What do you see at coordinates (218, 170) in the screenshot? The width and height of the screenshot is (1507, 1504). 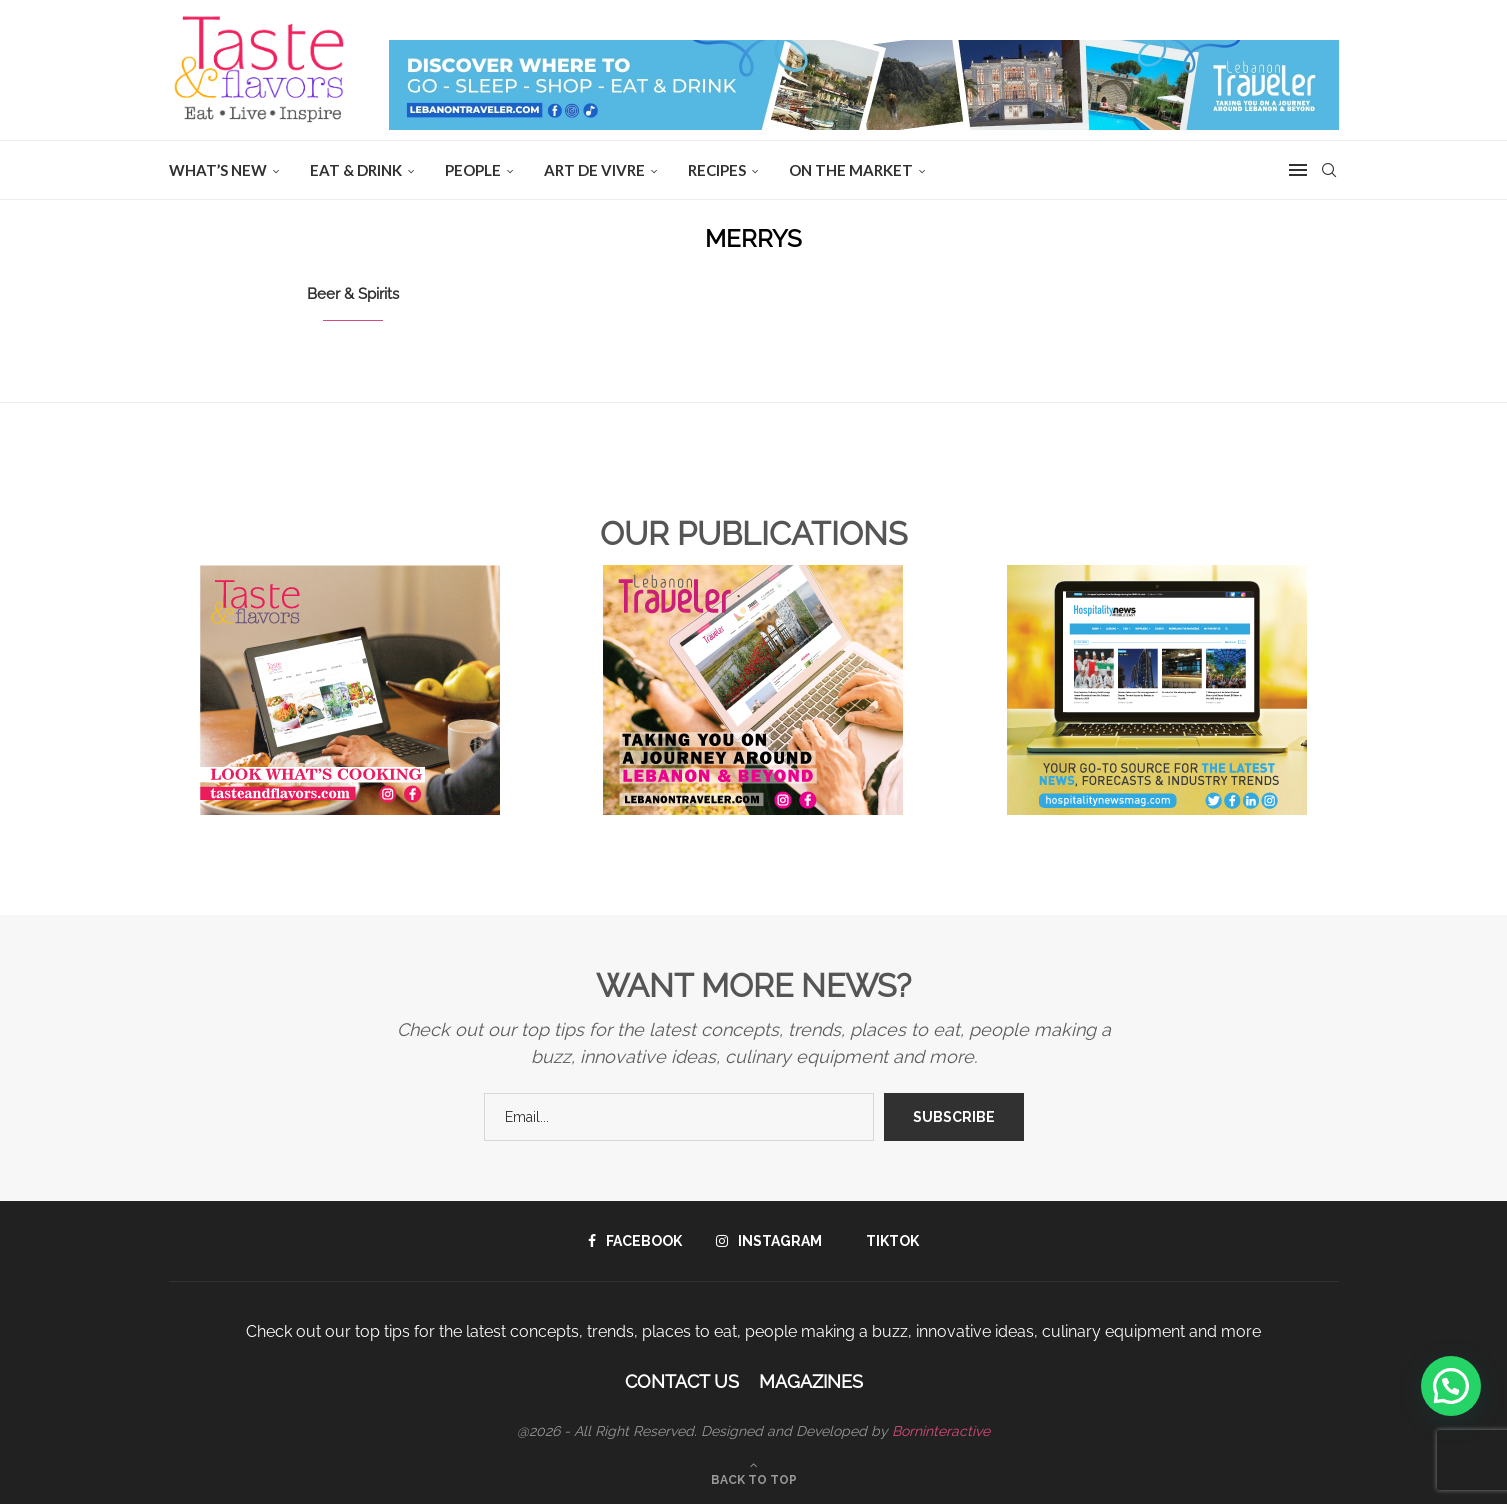 I see `WHAT’S NEW` at bounding box center [218, 170].